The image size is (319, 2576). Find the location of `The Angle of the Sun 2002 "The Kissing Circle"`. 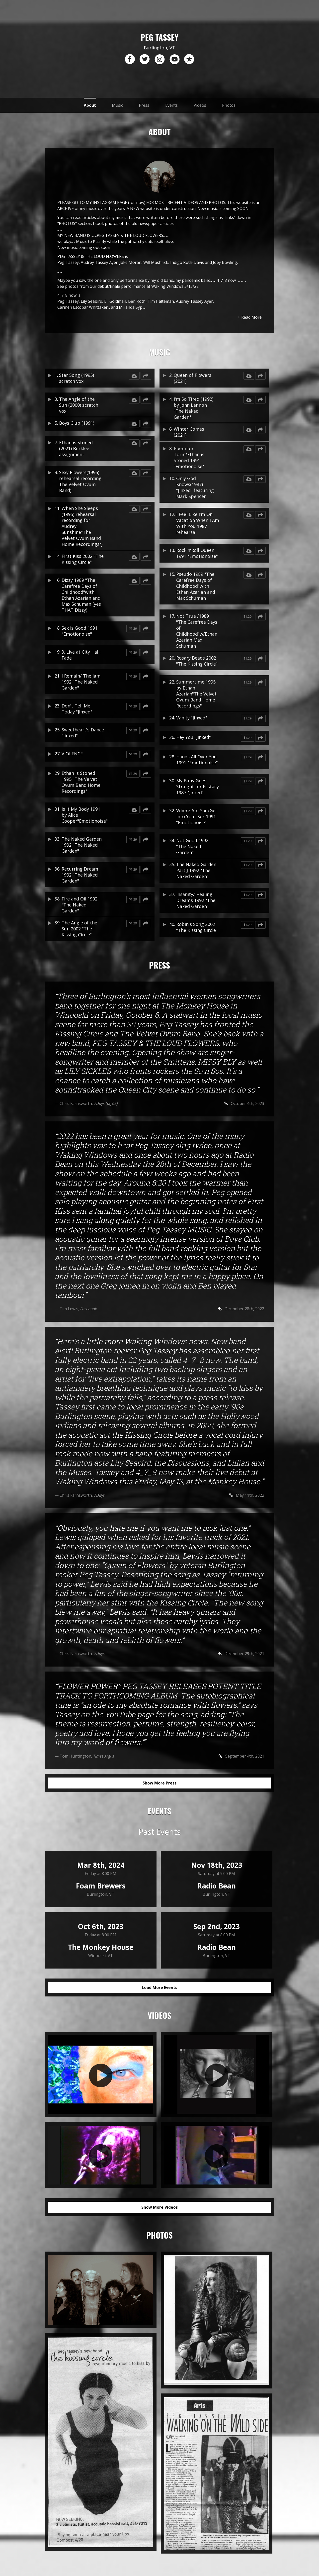

The Angle of the Sun 2002 "The Kissing Circle" is located at coordinates (79, 929).